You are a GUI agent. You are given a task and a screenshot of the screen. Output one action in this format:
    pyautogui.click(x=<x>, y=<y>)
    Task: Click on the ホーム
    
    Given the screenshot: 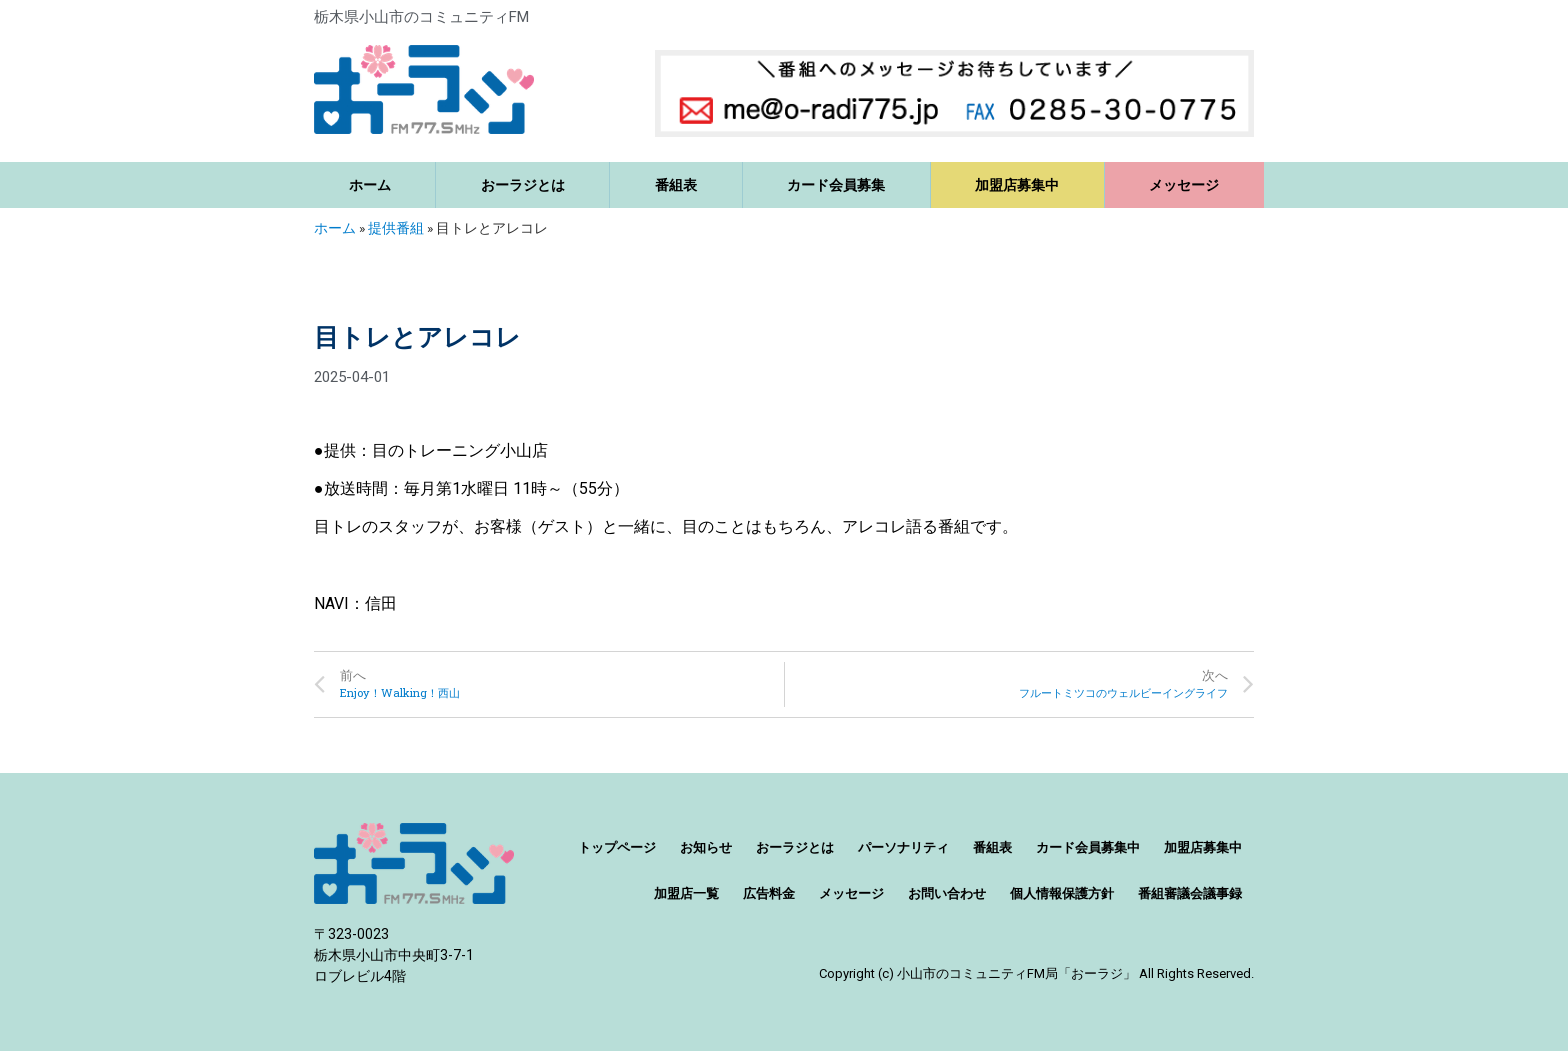 What is the action you would take?
    pyautogui.click(x=370, y=185)
    